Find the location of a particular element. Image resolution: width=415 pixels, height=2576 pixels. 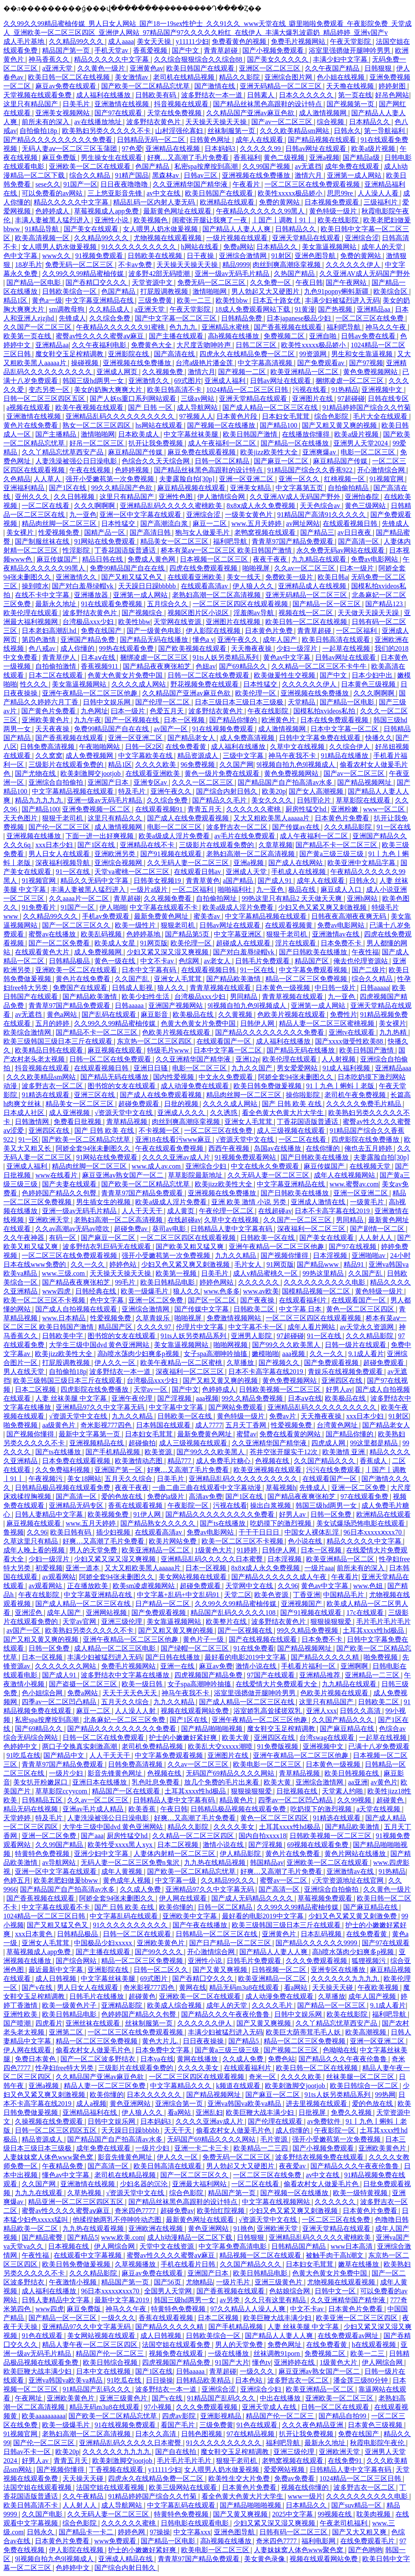

成年人的天堂 is located at coordinates (382, 246).